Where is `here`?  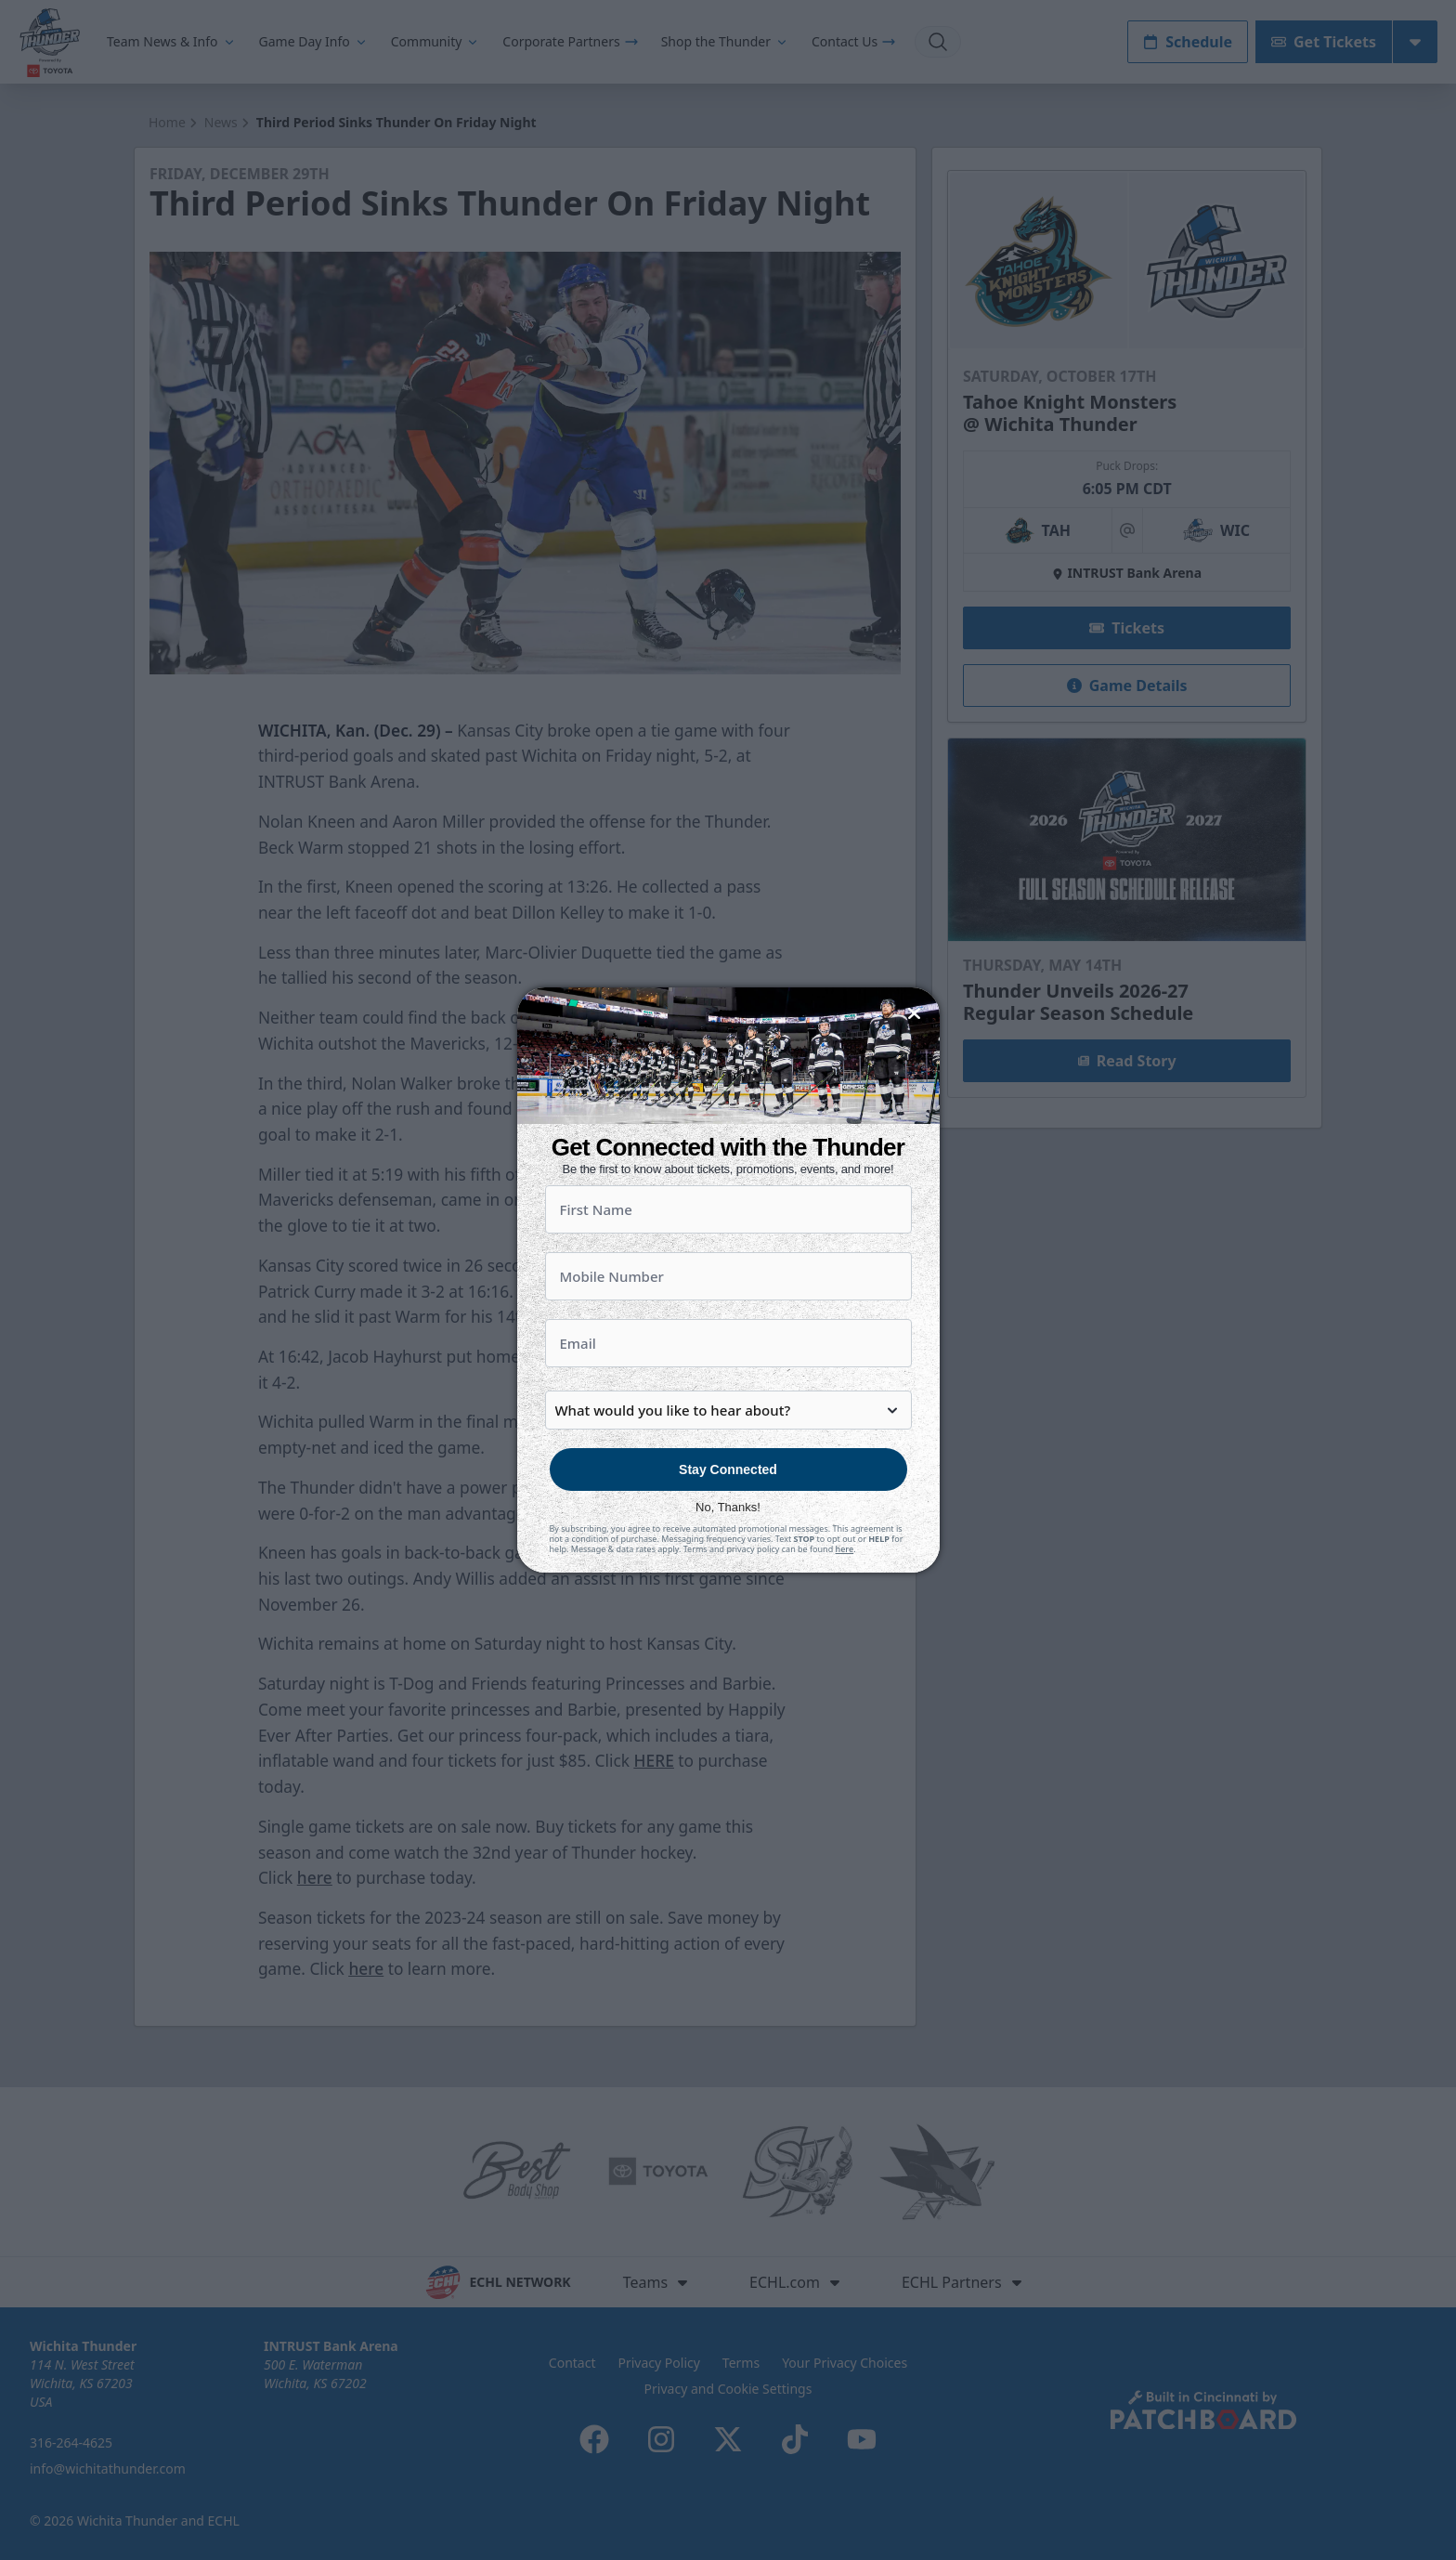 here is located at coordinates (845, 1549).